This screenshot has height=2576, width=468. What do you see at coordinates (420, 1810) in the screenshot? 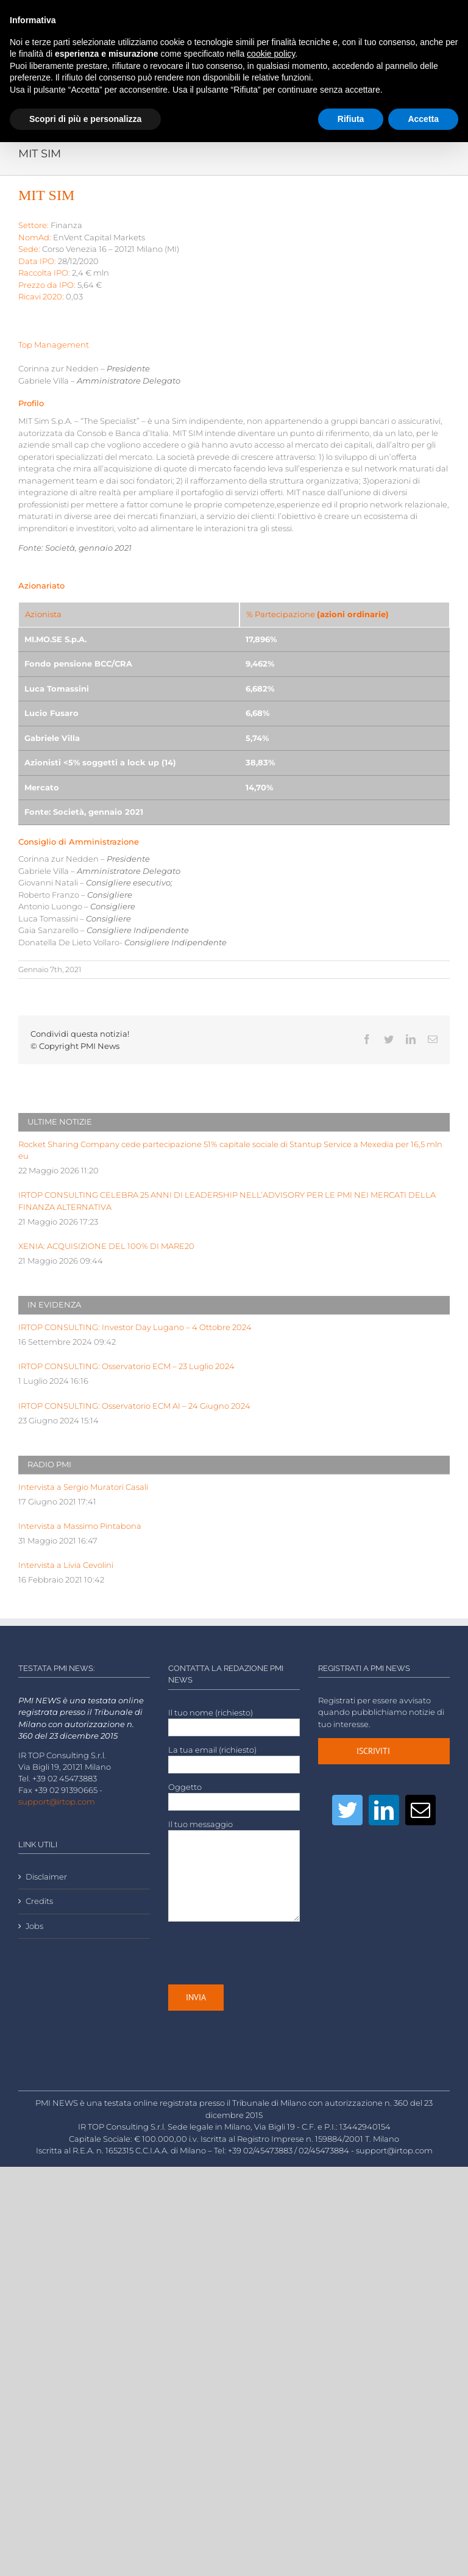
I see `[Mail]` at bounding box center [420, 1810].